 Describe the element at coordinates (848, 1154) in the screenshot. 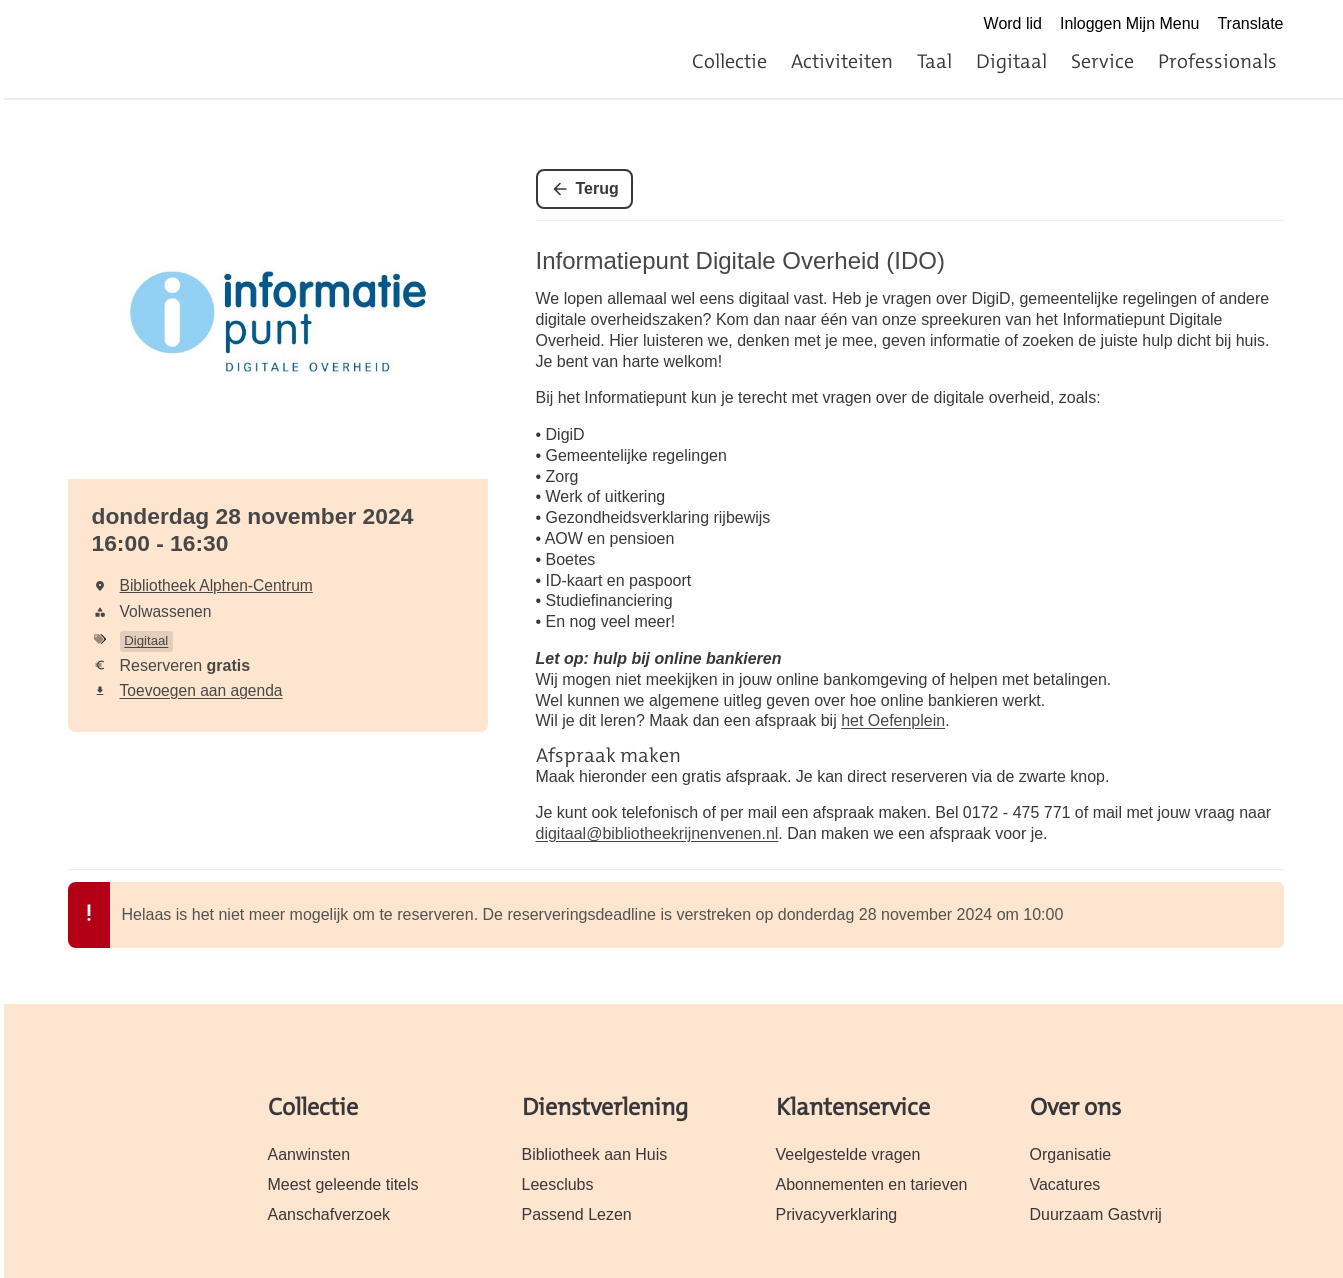

I see `Veelgestelde vragen` at that location.